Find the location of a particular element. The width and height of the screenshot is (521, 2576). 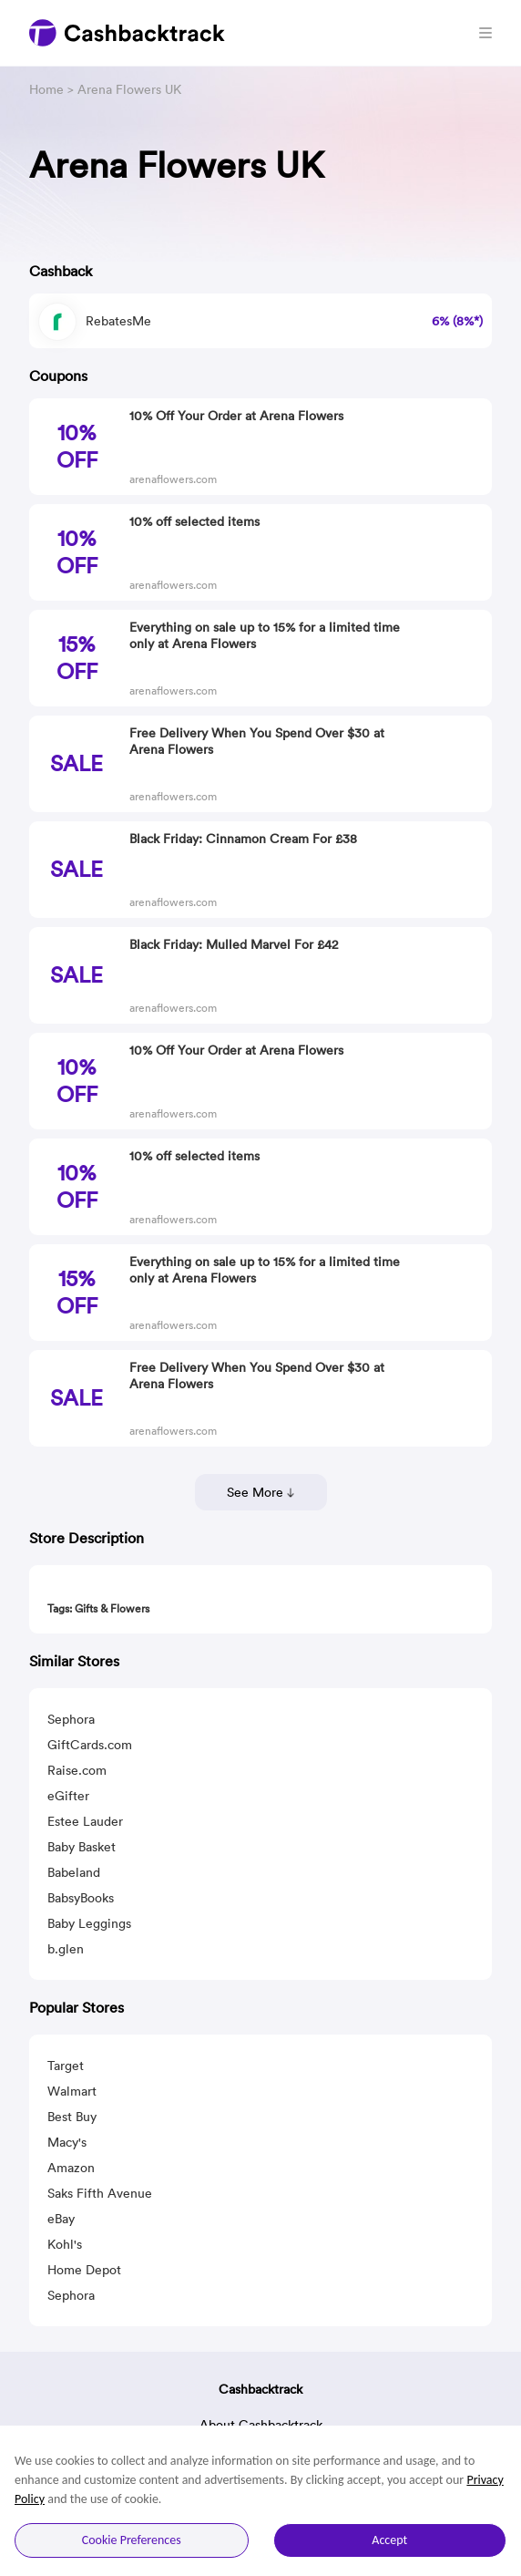

Accept is located at coordinates (389, 2540).